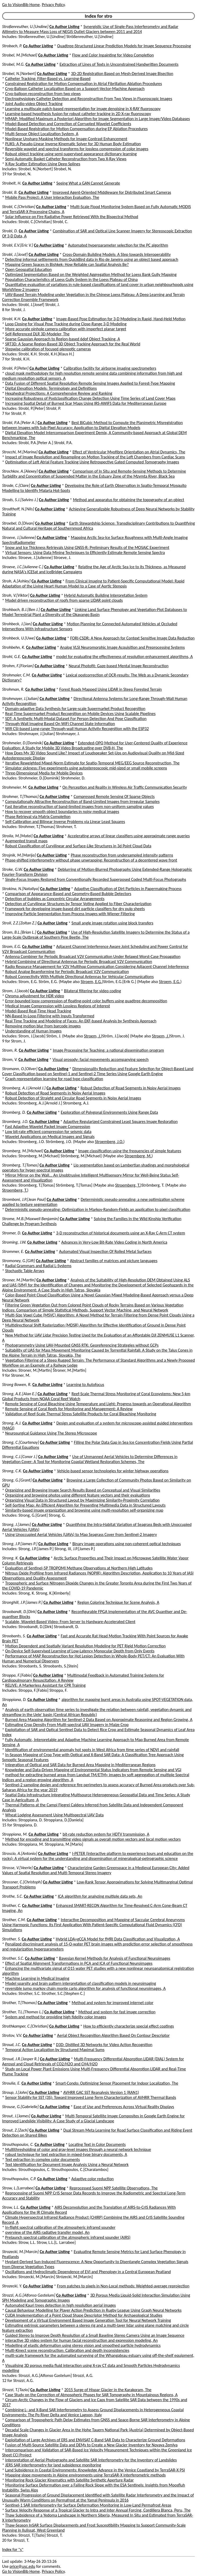 The image size is (197, 2576). I want to click on D3D: Distilled 3D Networks for Video Action Recognition, so click(104, 2044).